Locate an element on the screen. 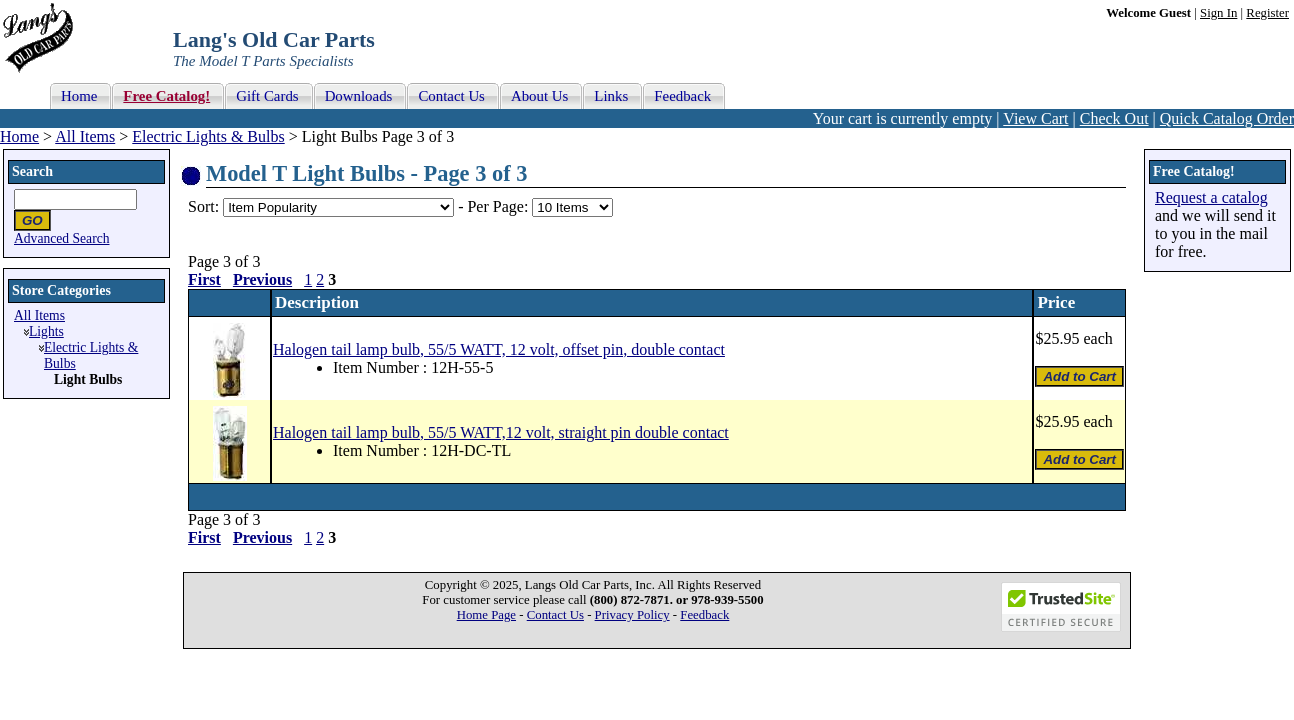 The height and width of the screenshot is (720, 1294). Per Page: is located at coordinates (499, 206).